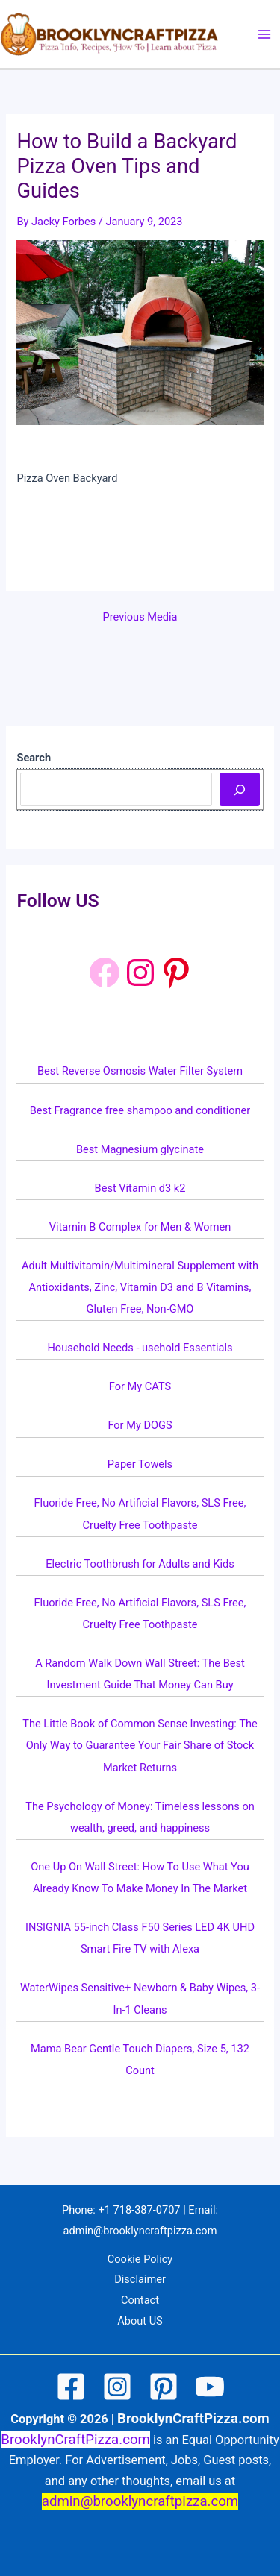 This screenshot has width=280, height=2576. I want to click on About US, so click(140, 2321).